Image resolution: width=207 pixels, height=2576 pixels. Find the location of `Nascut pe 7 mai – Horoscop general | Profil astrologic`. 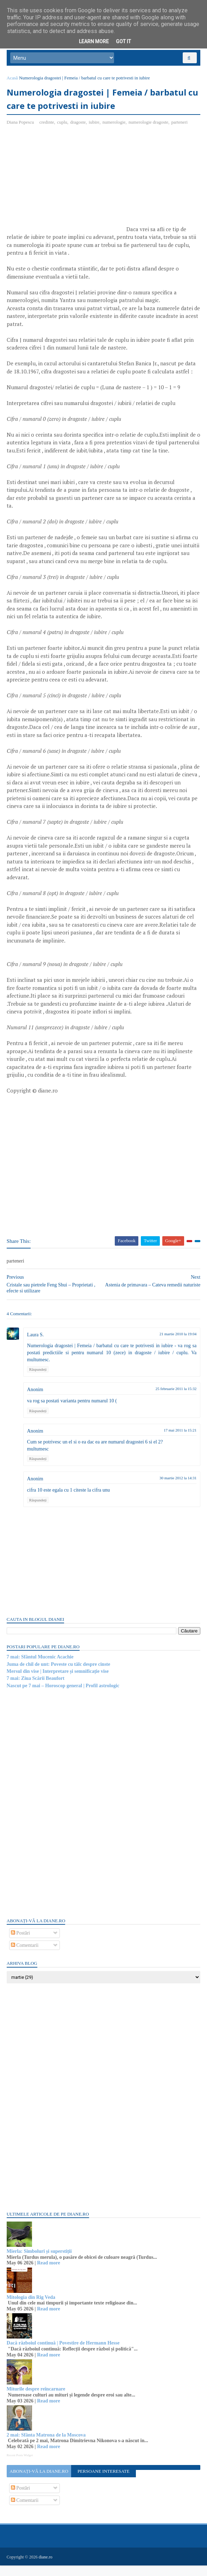

Nascut pe 7 mai – Horoscop general | Profil astrologic is located at coordinates (63, 1696).